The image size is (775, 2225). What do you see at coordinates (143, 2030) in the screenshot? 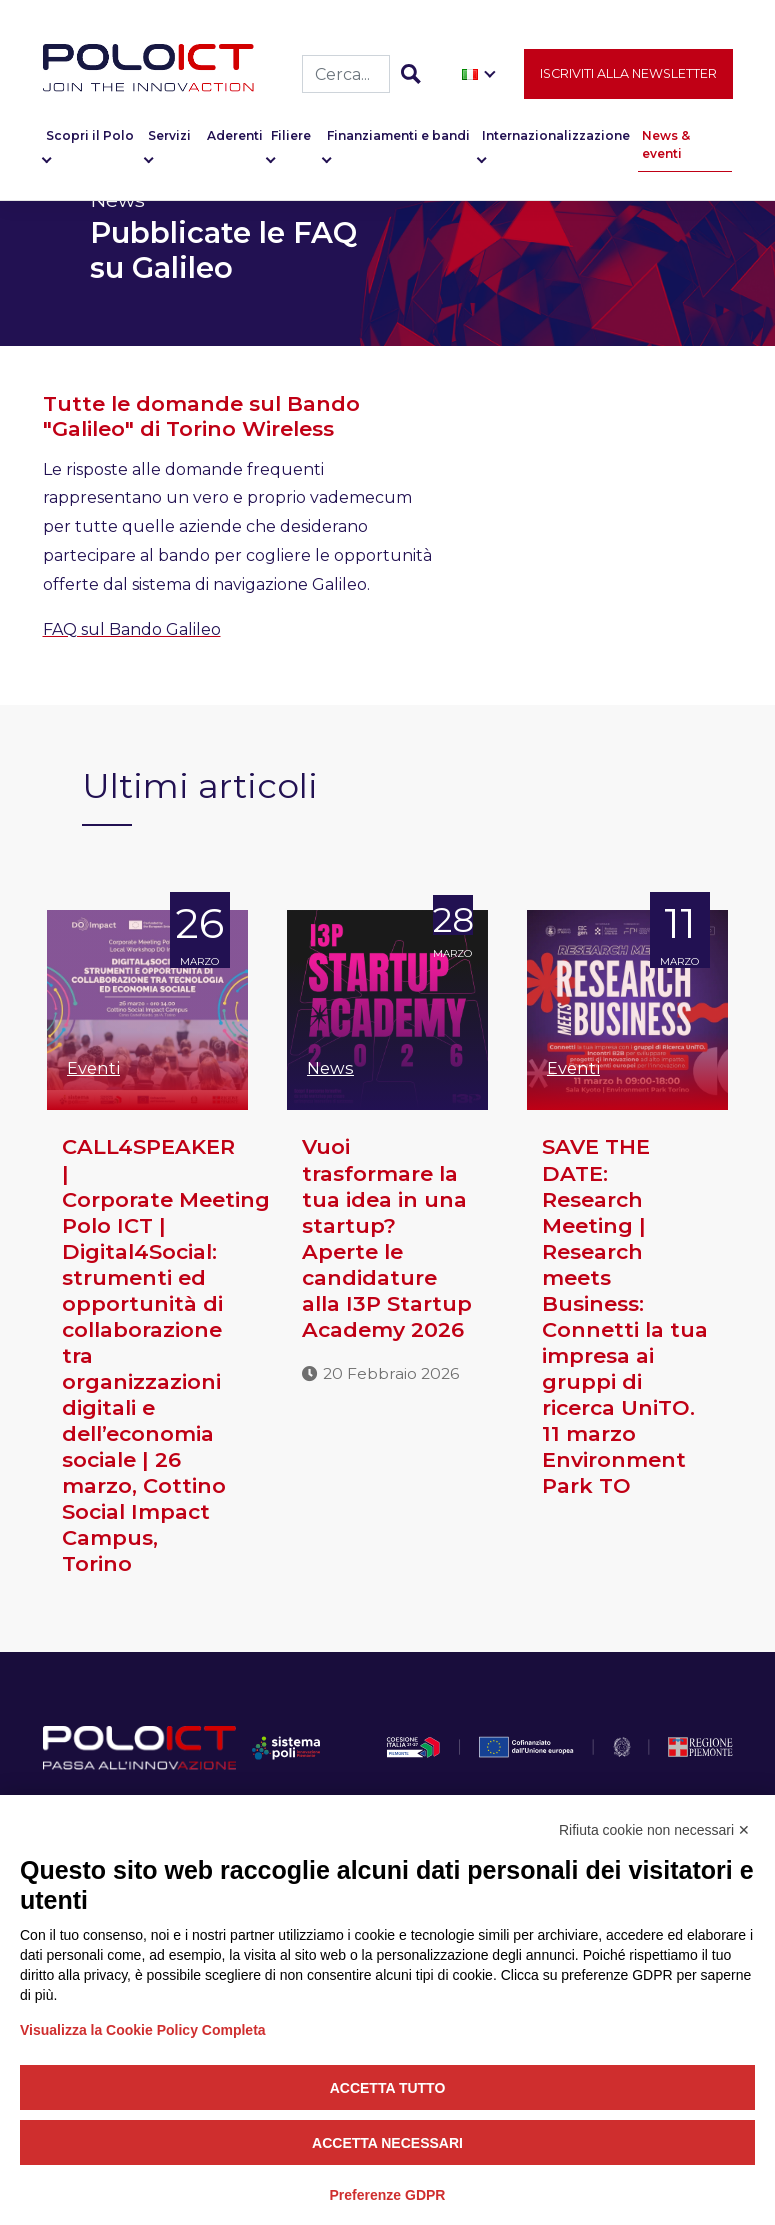
I see `Visualizza la Cookie Policy Completa` at bounding box center [143, 2030].